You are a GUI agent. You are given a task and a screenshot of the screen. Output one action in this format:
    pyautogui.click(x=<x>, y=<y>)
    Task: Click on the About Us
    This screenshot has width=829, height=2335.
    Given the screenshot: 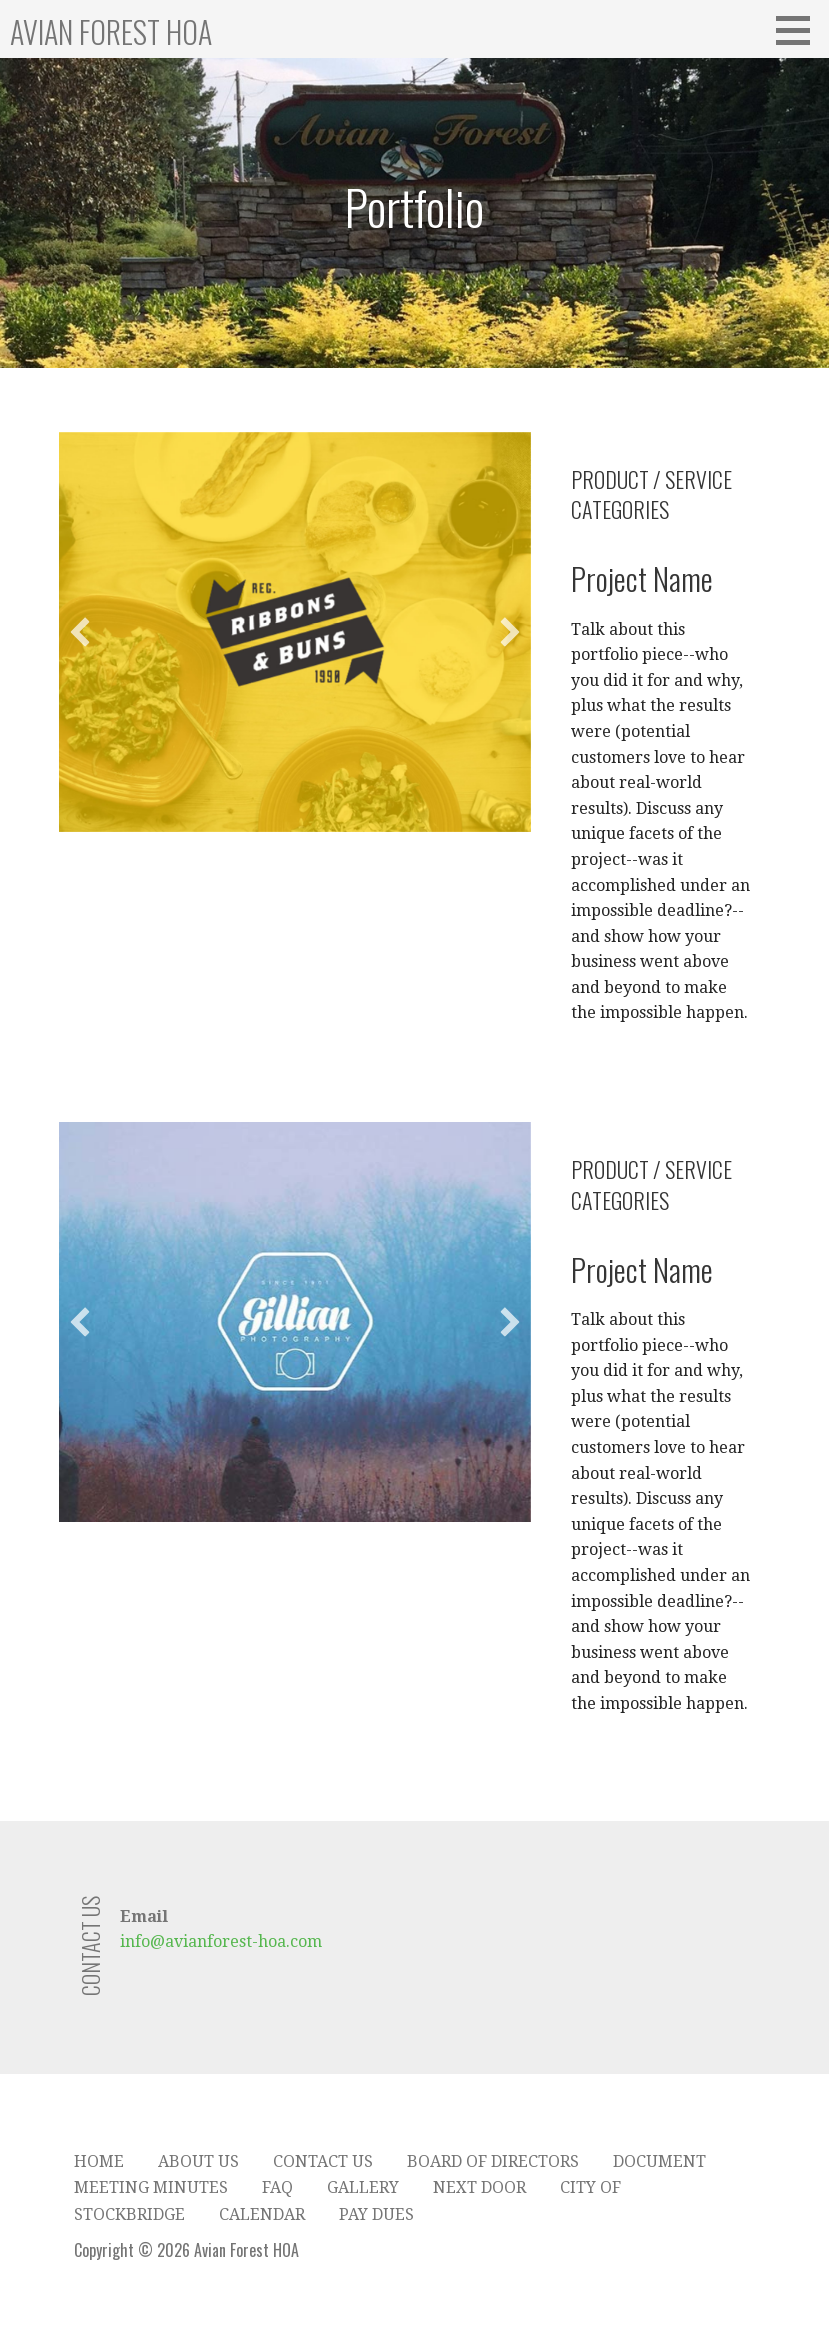 What is the action you would take?
    pyautogui.click(x=198, y=2161)
    